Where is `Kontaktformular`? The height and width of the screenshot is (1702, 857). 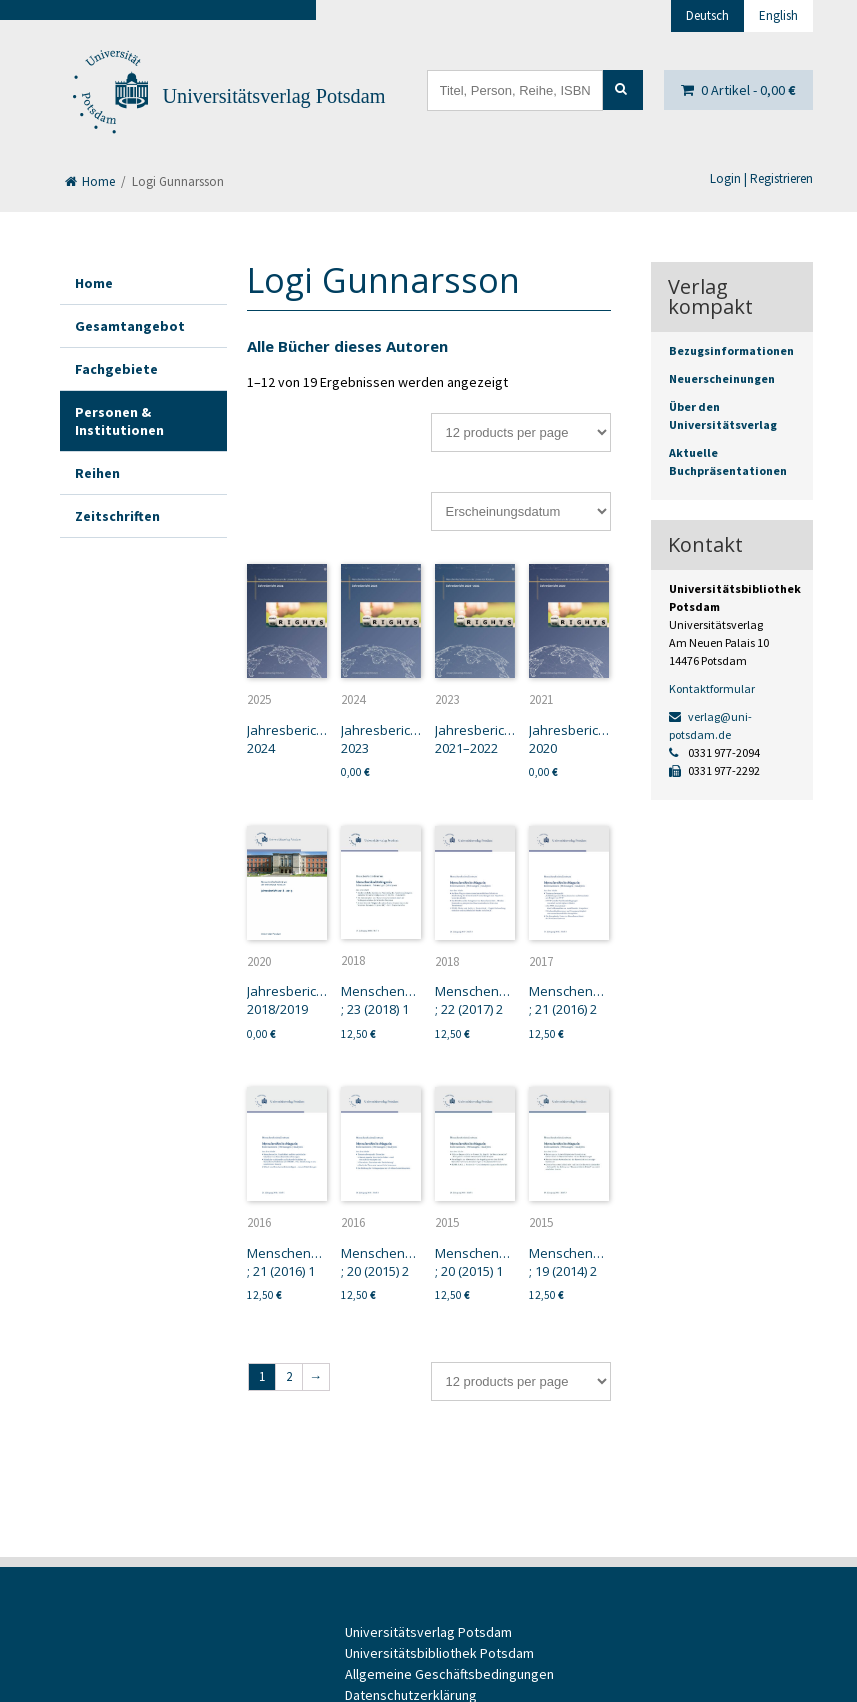
Kontaktformular is located at coordinates (712, 688).